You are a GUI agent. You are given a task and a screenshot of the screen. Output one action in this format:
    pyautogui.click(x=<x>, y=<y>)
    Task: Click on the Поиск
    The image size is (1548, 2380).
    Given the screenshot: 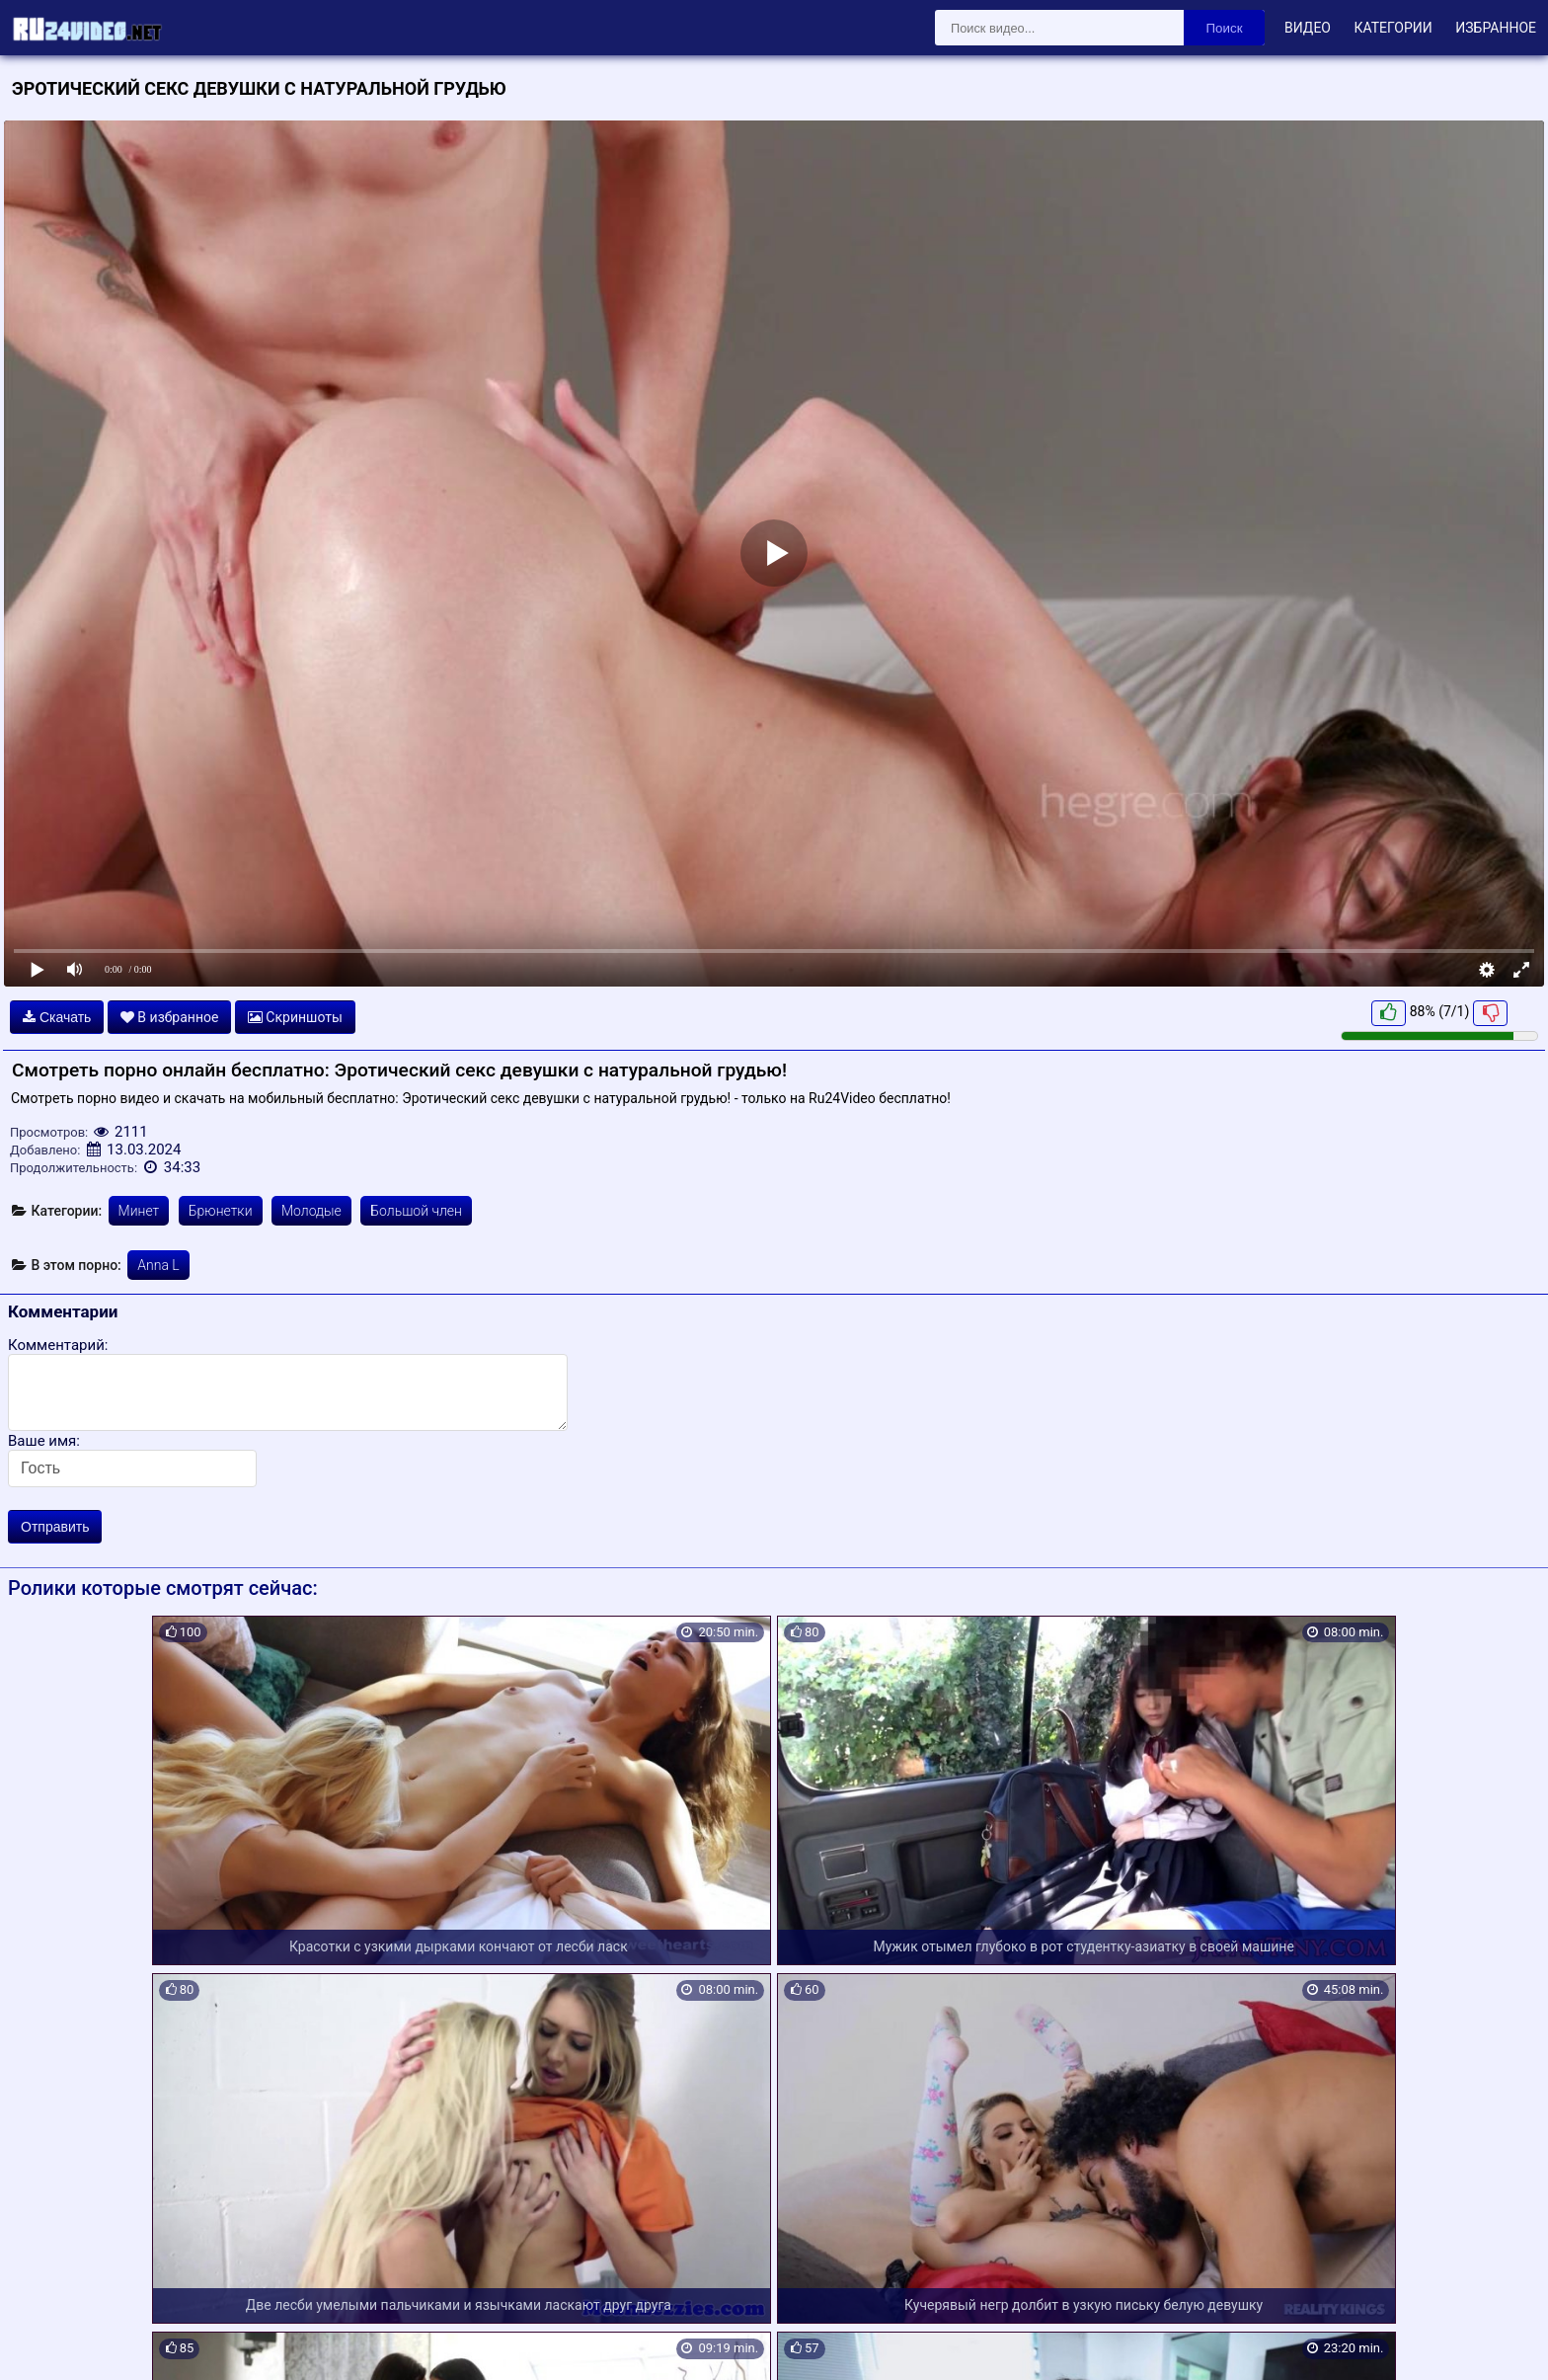 What is the action you would take?
    pyautogui.click(x=1224, y=28)
    